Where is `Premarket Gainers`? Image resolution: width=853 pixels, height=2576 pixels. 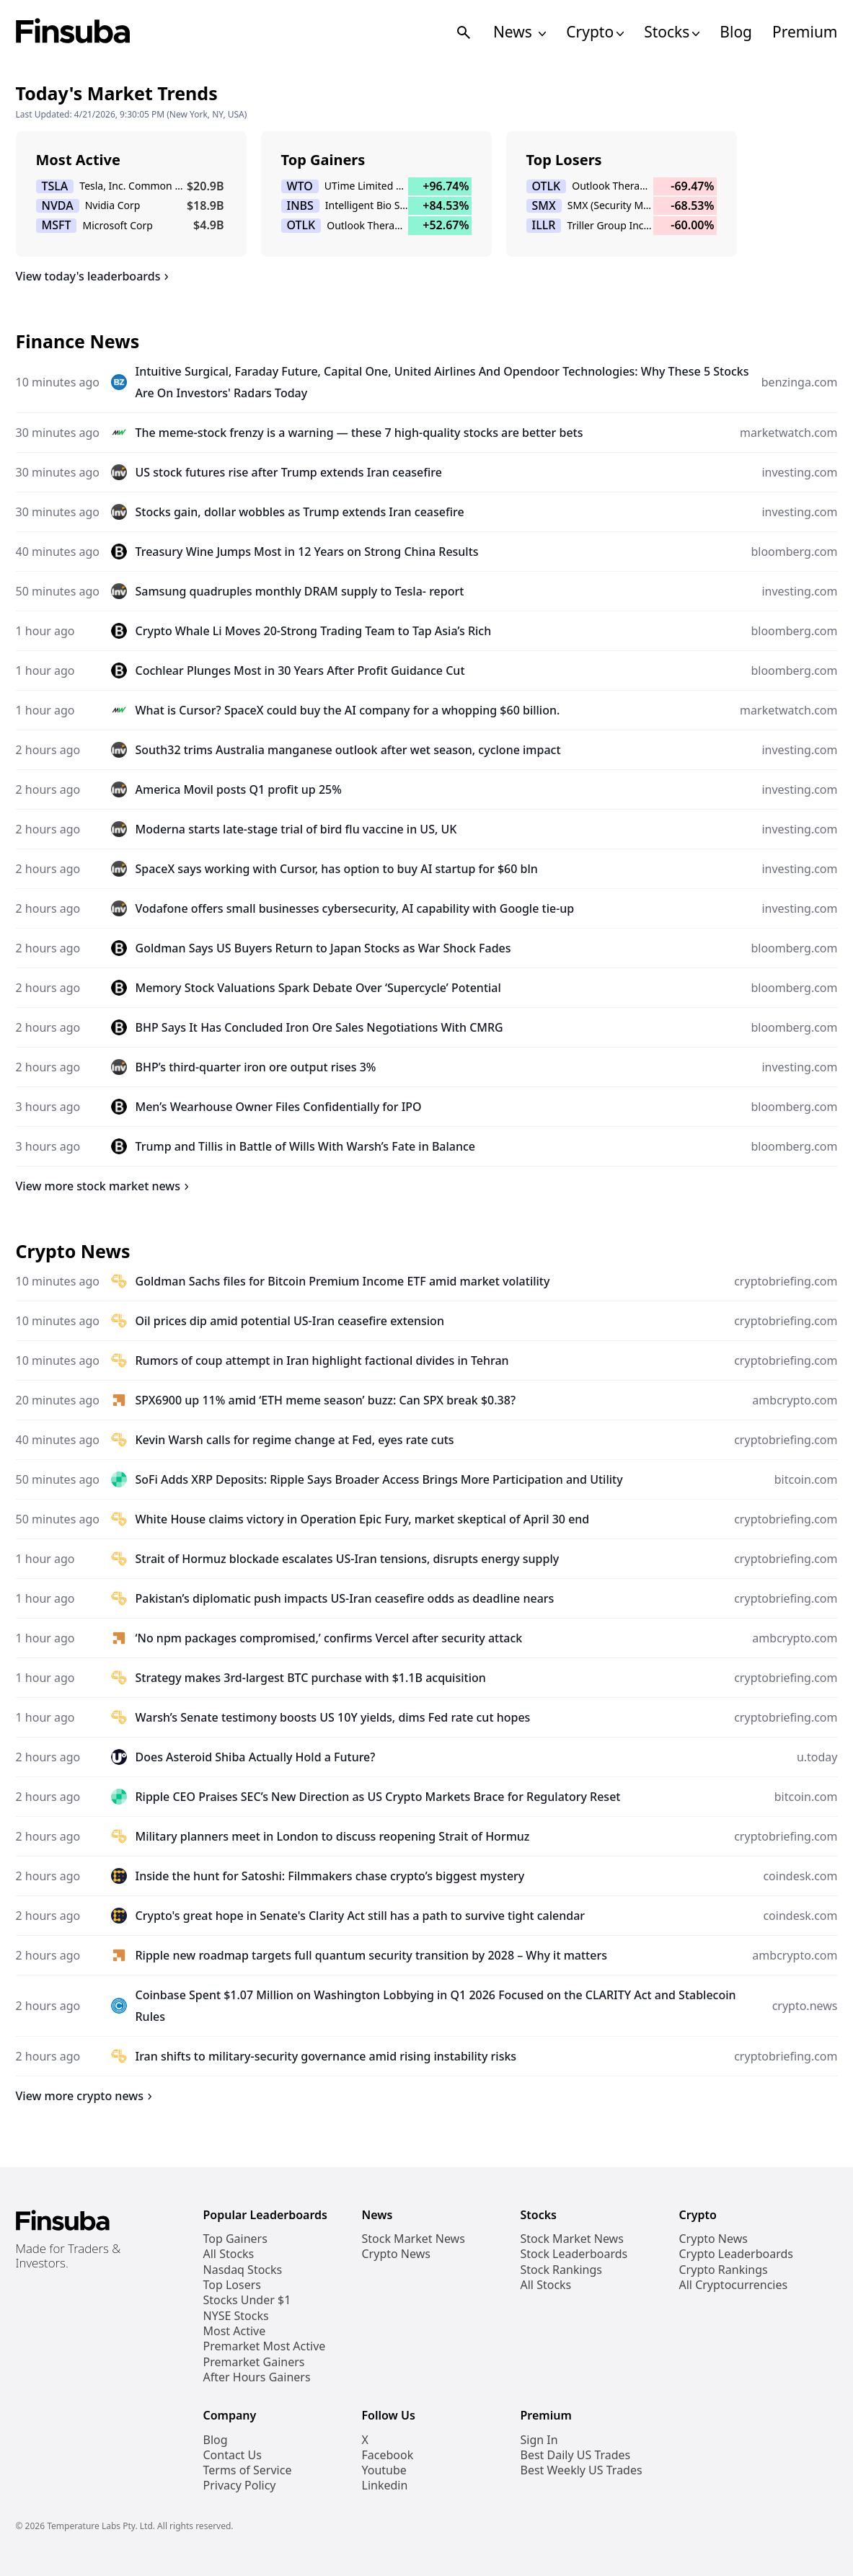 Premarket Gainers is located at coordinates (254, 2362).